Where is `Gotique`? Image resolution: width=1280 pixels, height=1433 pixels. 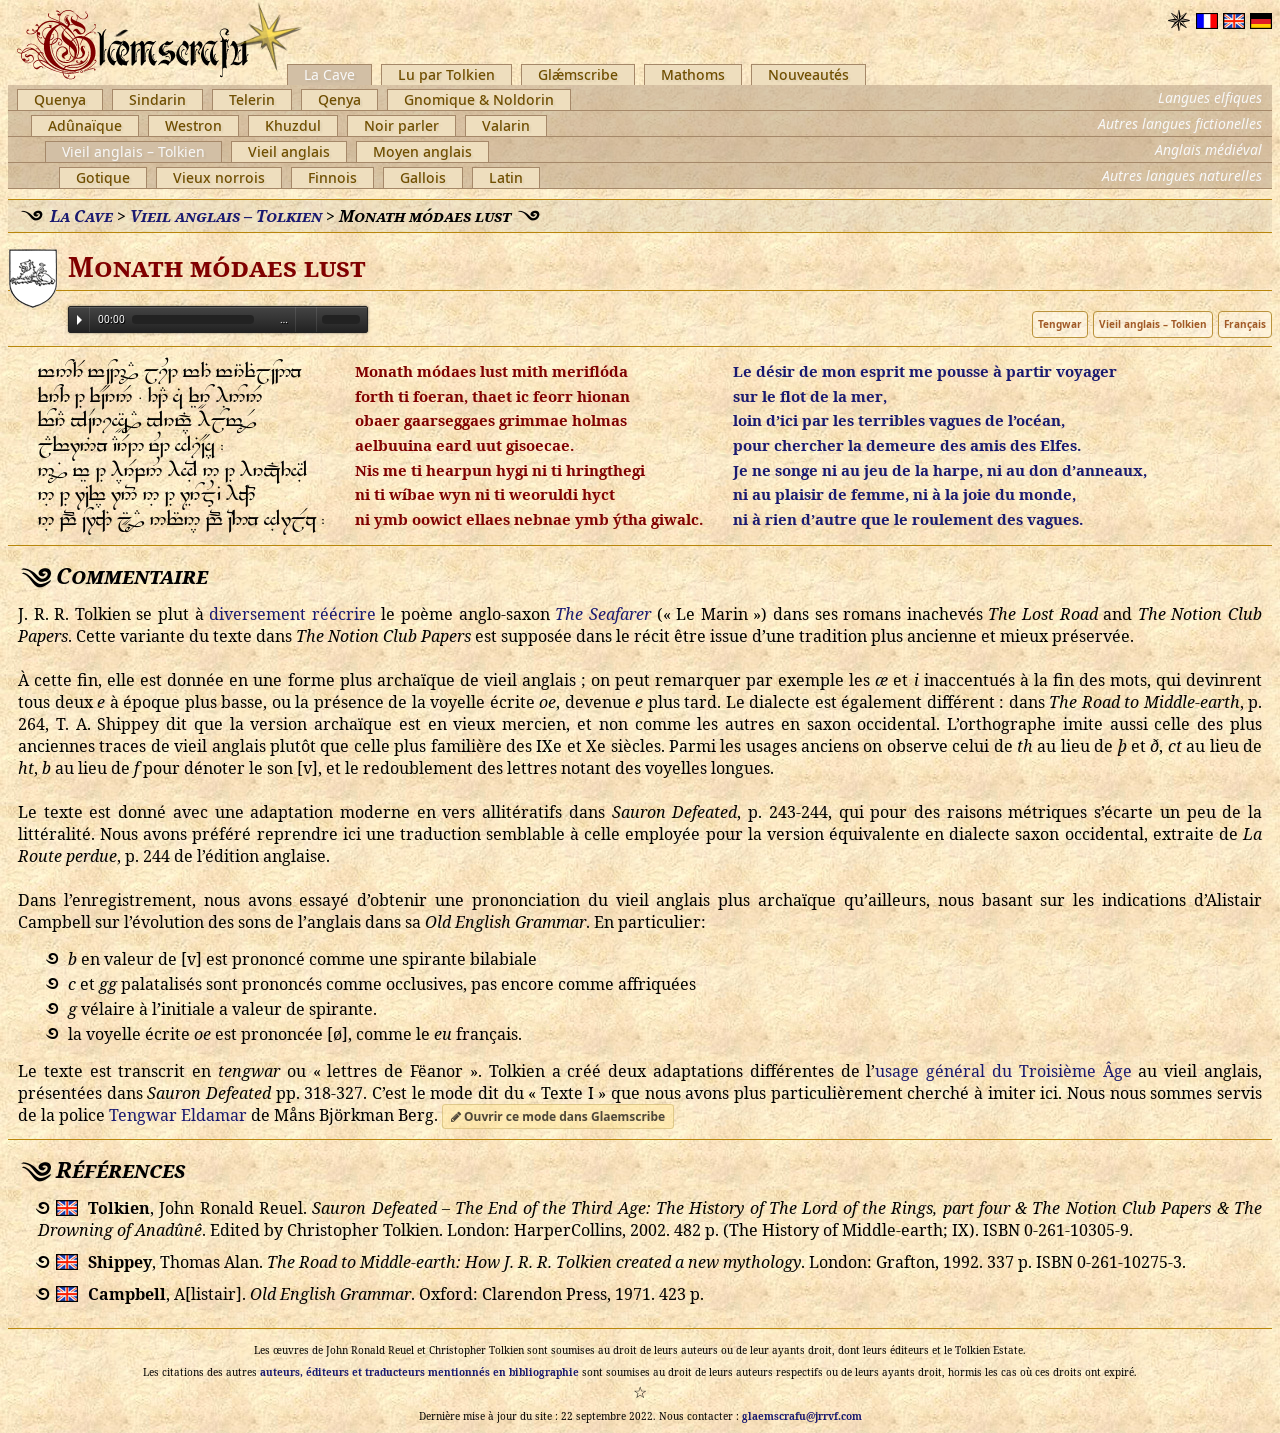 Gotique is located at coordinates (103, 177).